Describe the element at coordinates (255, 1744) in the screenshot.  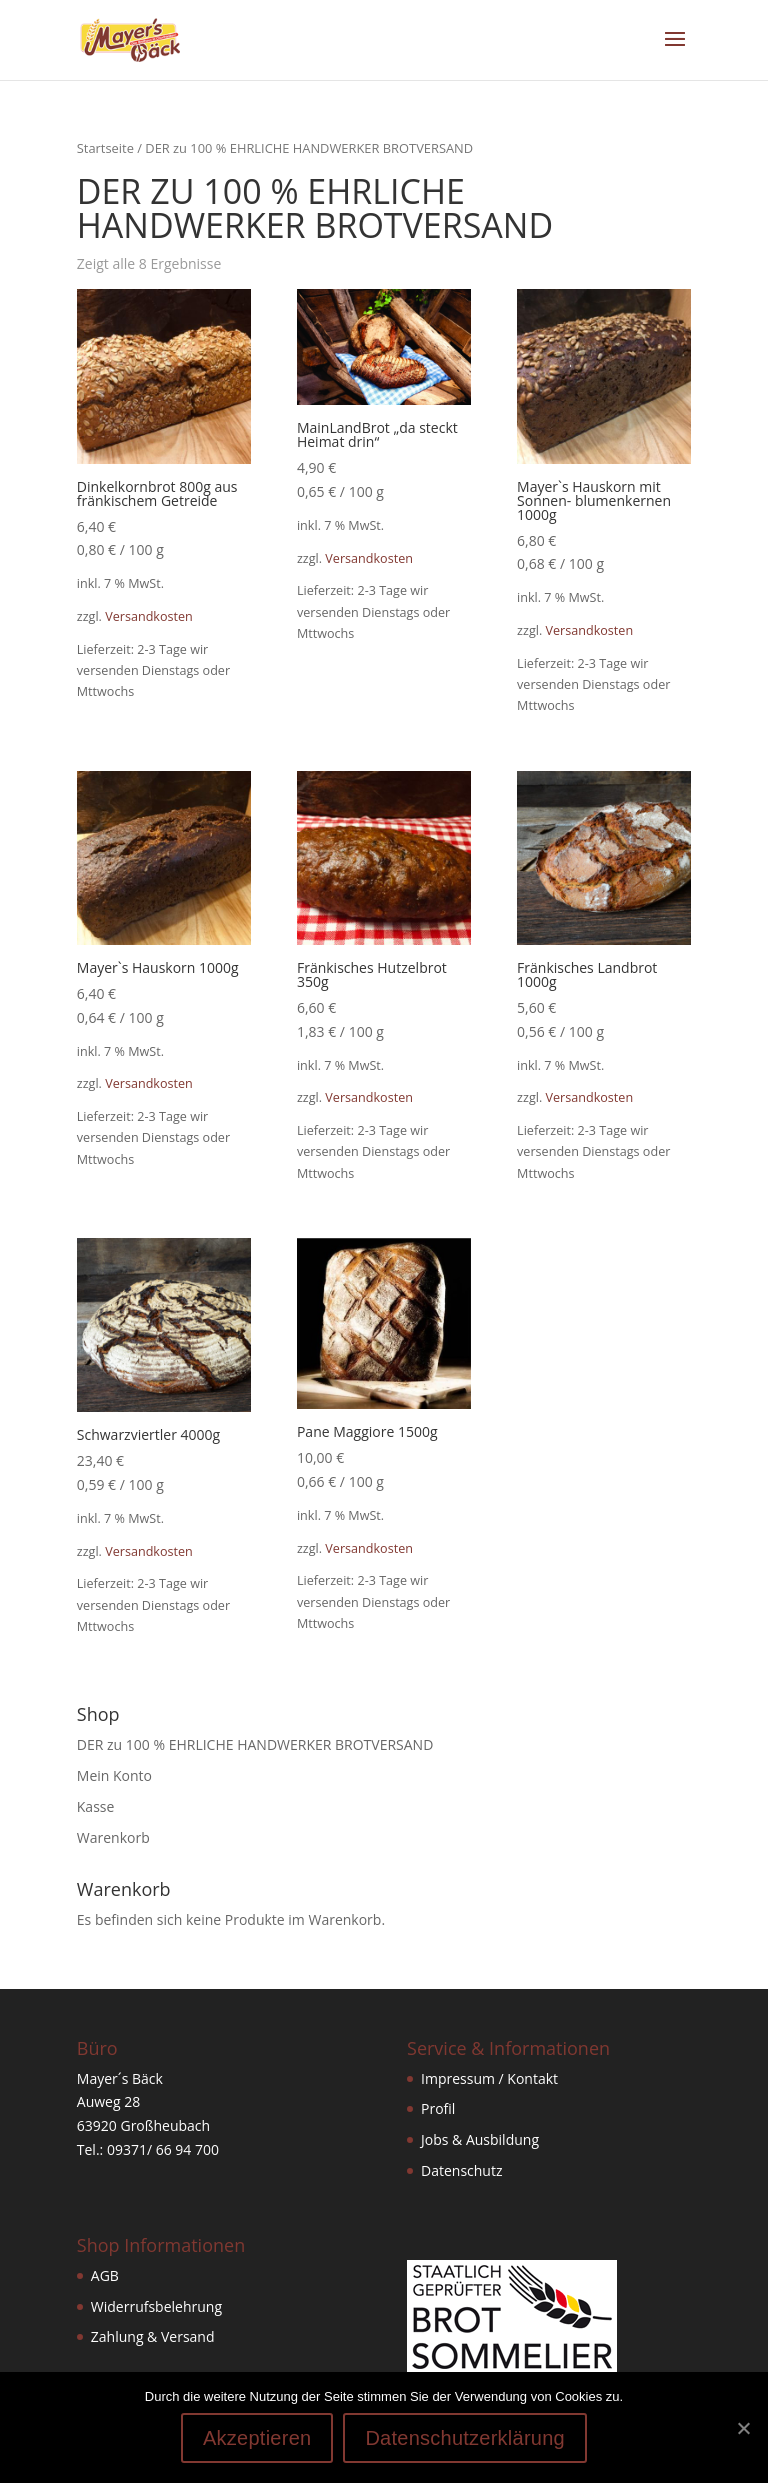
I see `DER zu 100 % EHRLICHE HANDWERKER BROTVERSAND` at that location.